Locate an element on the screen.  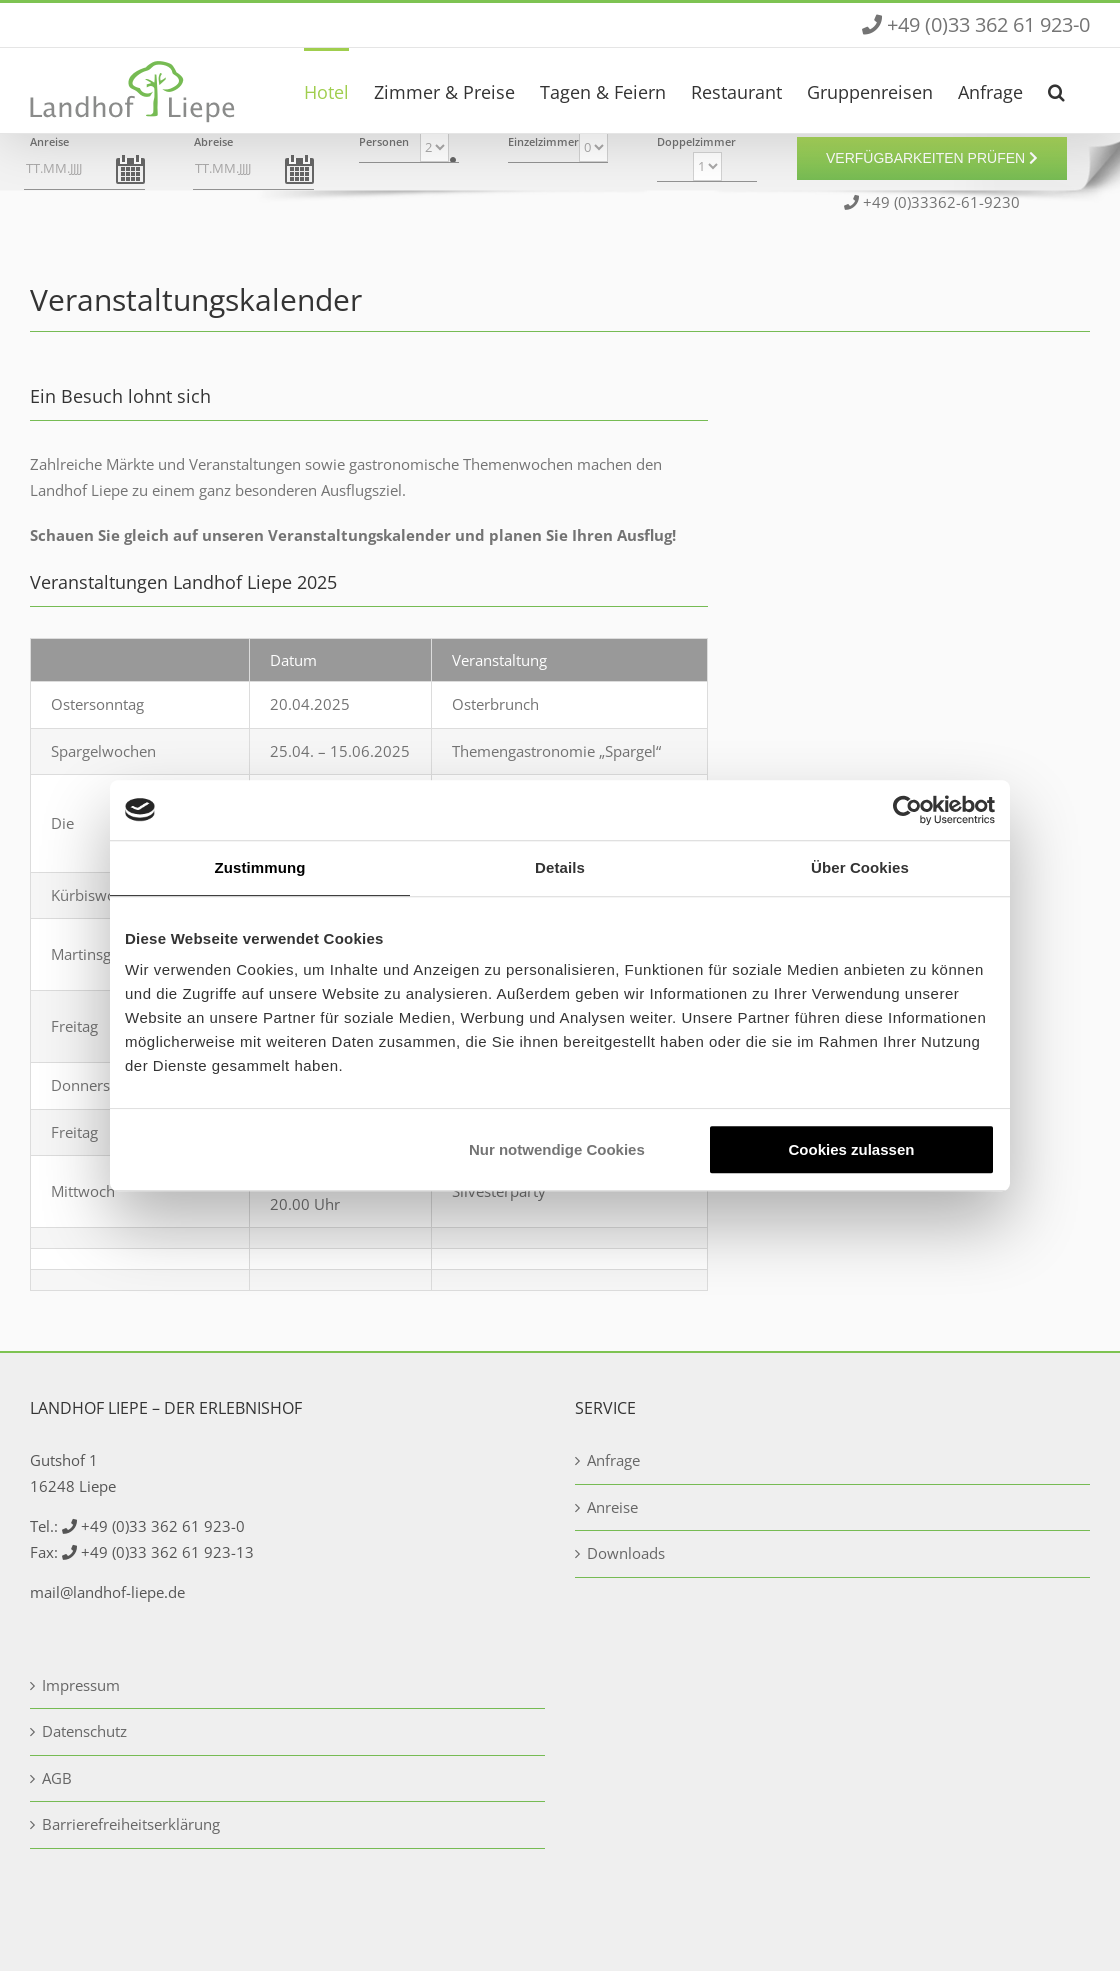
Anreise is located at coordinates (49, 141).